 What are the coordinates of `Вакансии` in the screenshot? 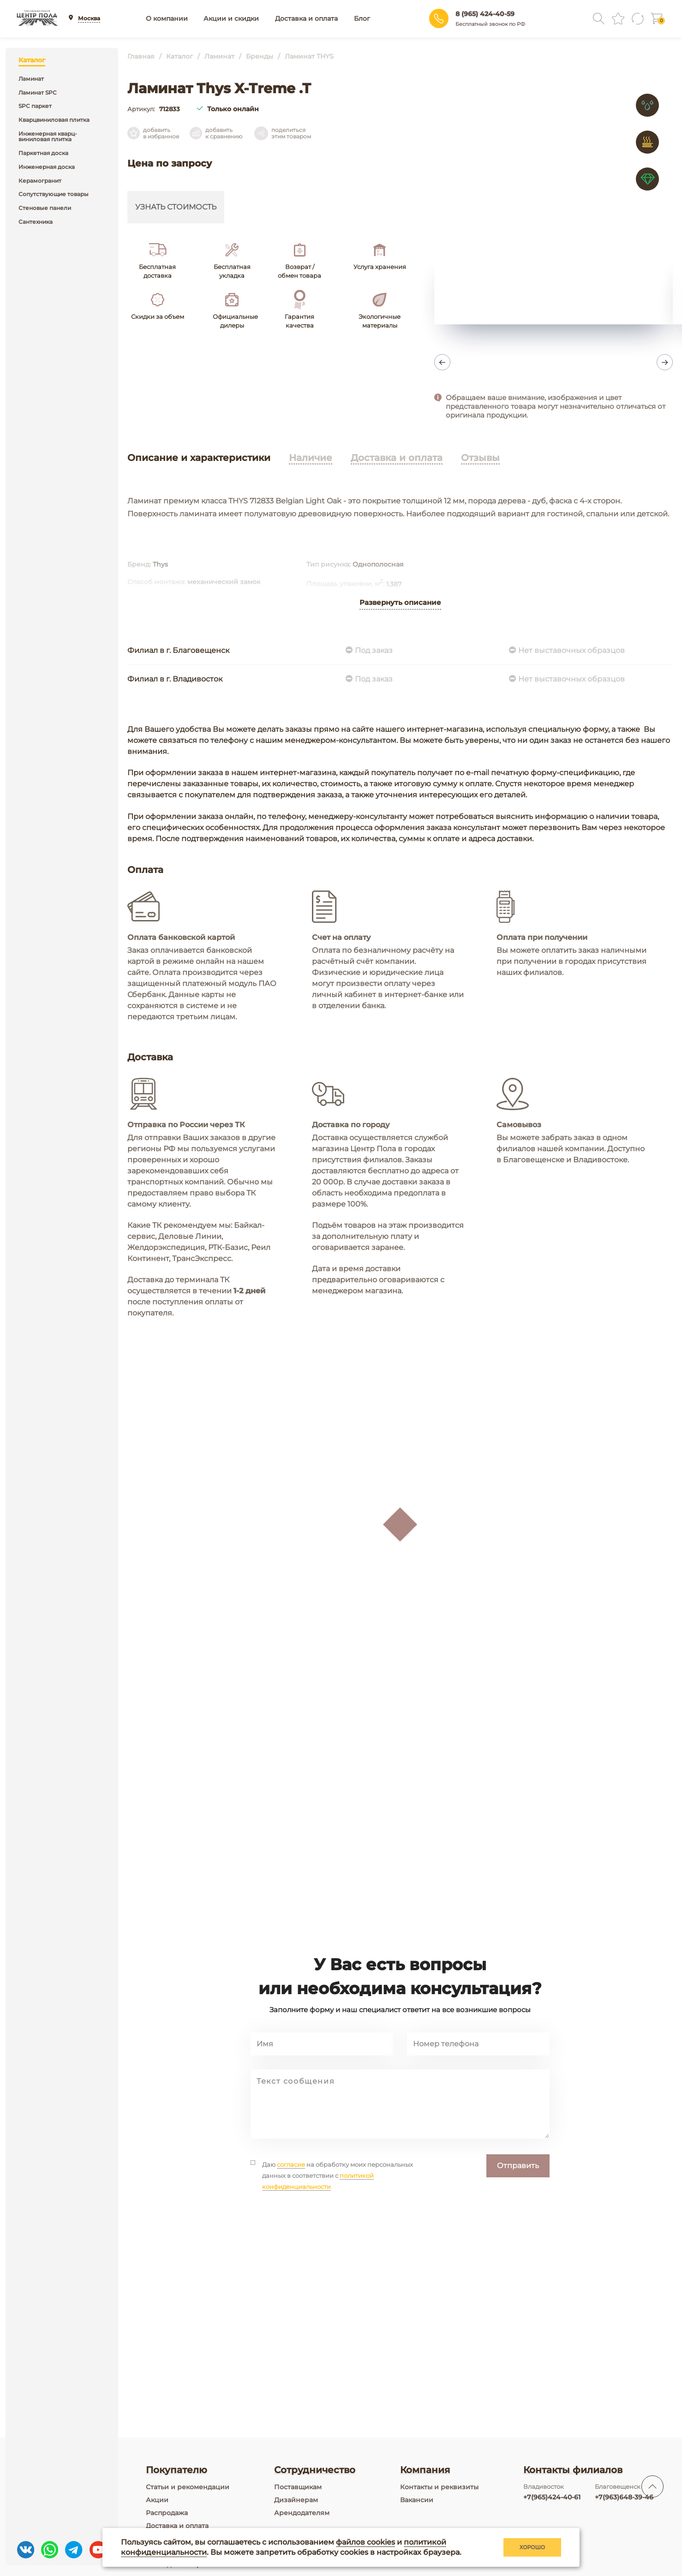 It's located at (416, 2500).